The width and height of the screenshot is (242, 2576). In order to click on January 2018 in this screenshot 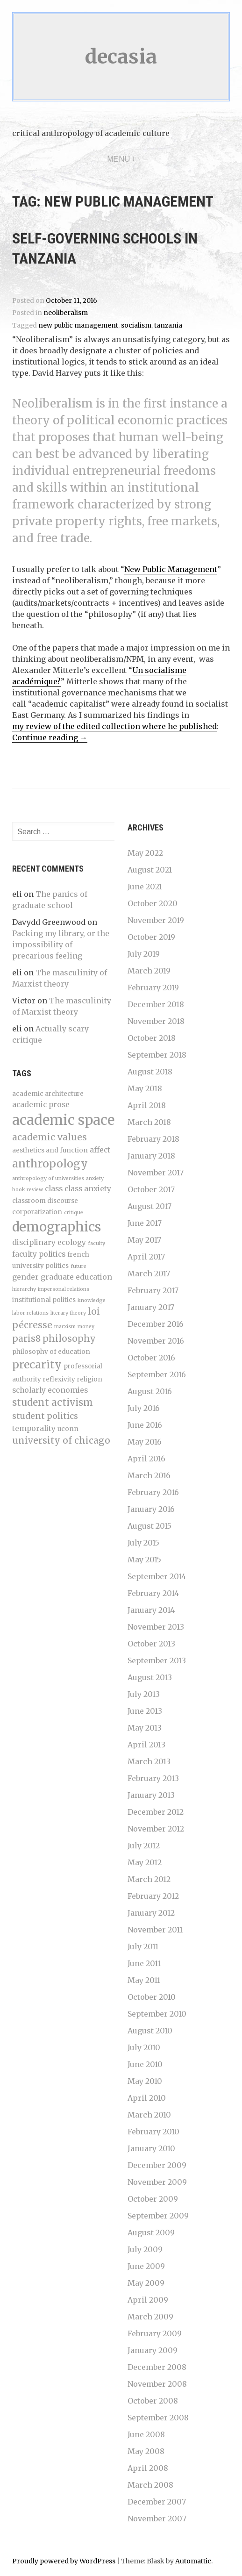, I will do `click(151, 1155)`.